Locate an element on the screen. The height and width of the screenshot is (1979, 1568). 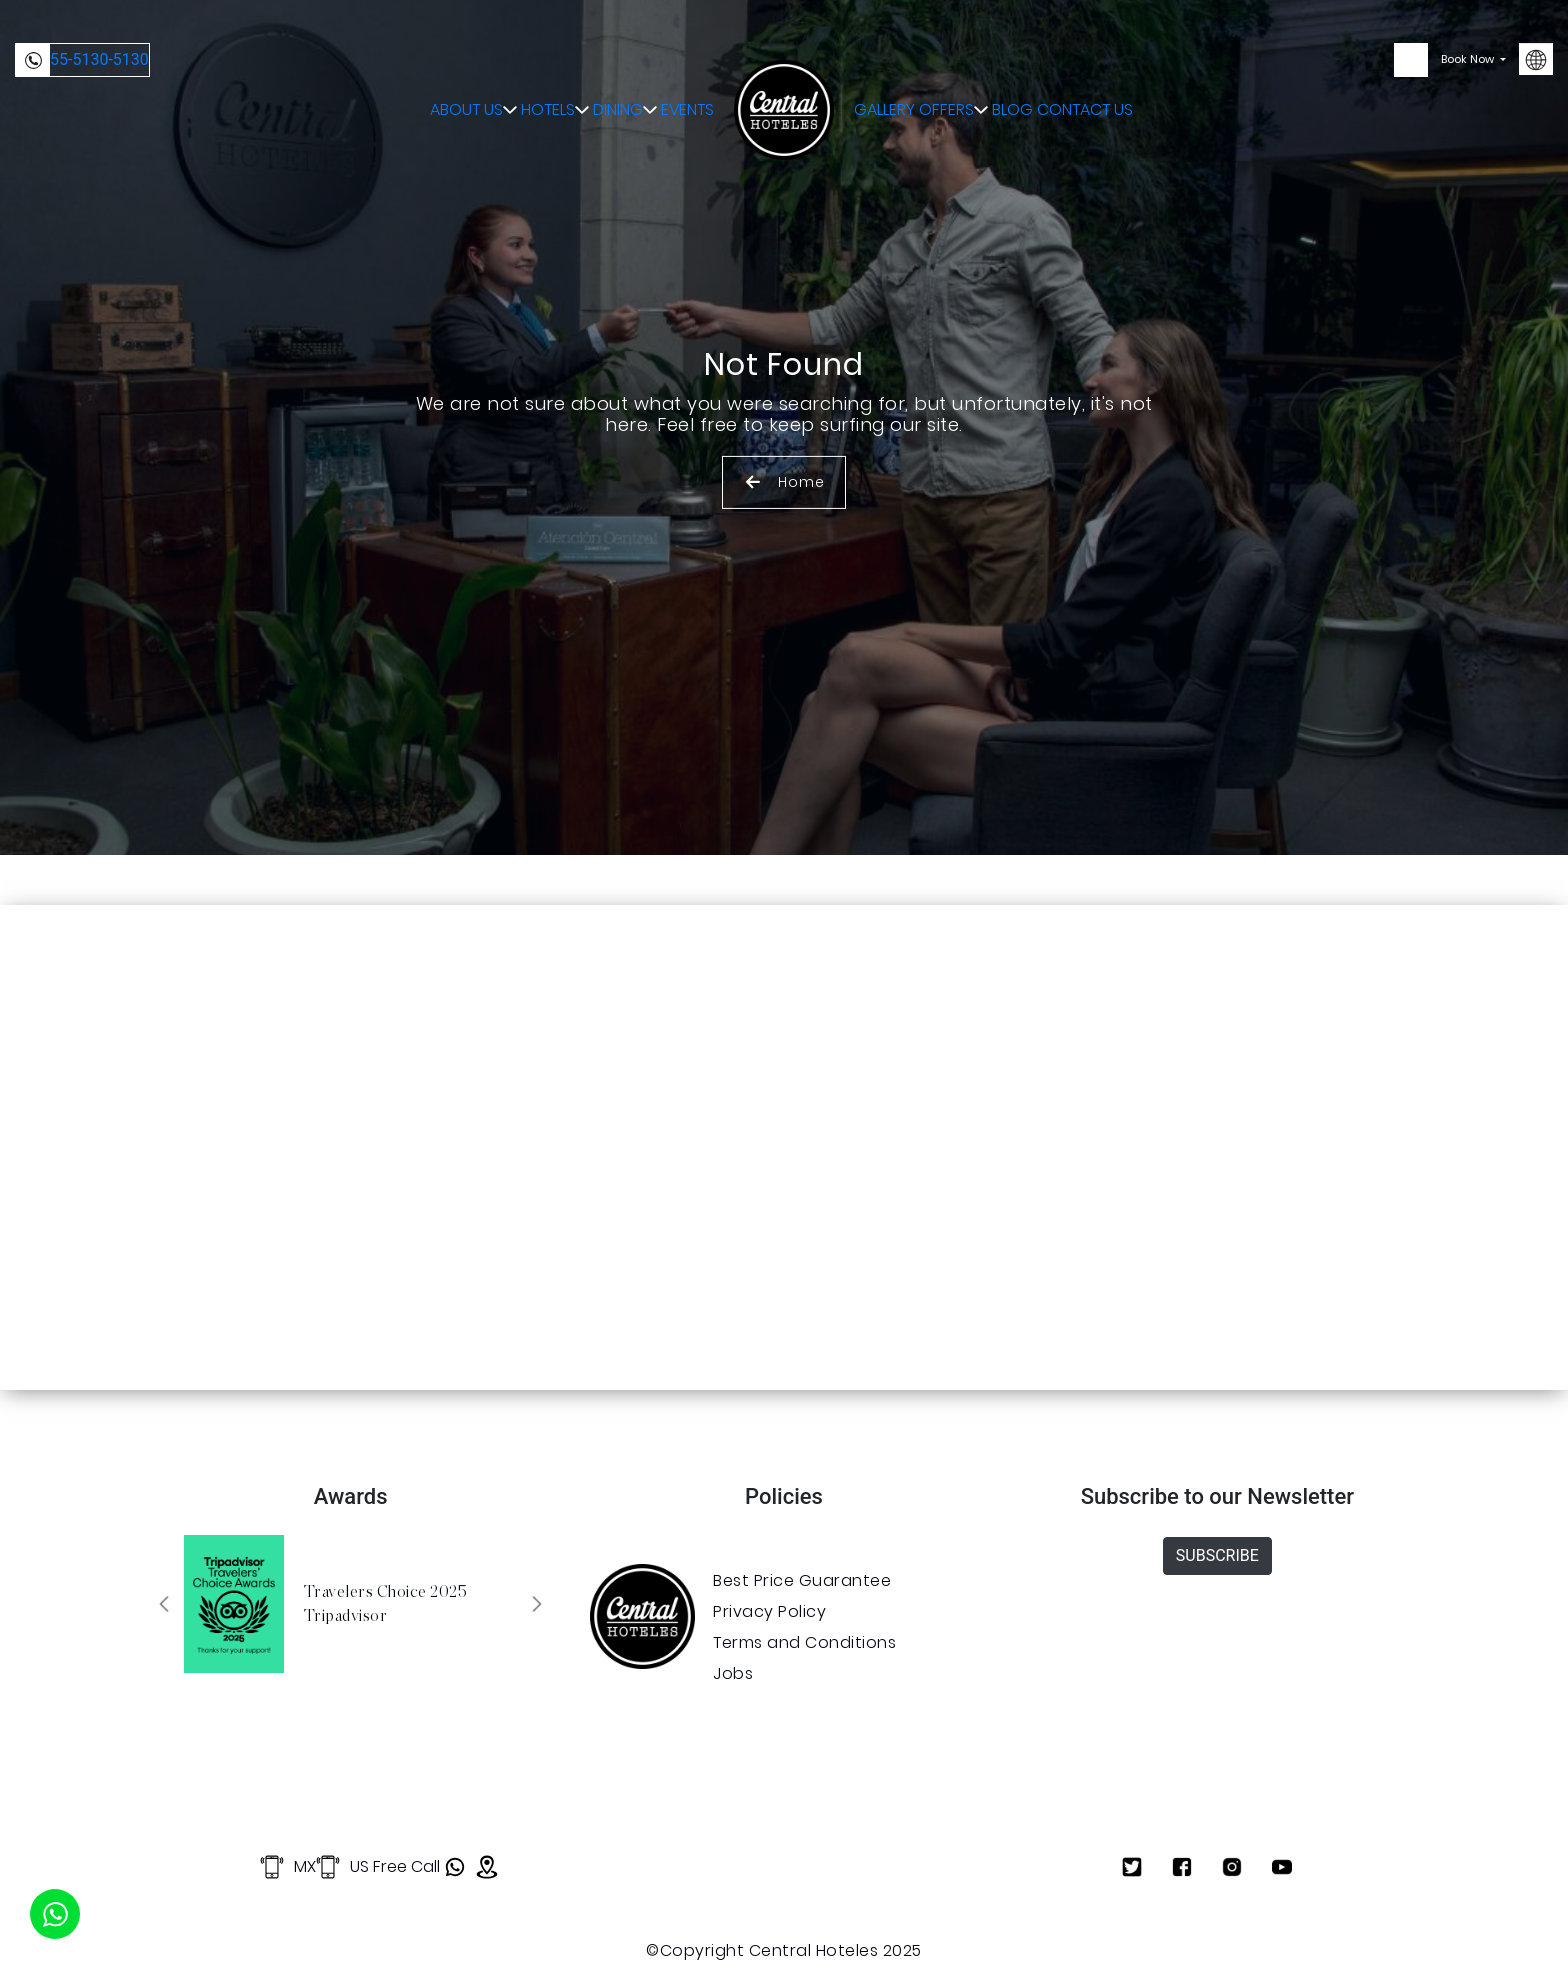
[Ver Instagram] is located at coordinates (1232, 1867).